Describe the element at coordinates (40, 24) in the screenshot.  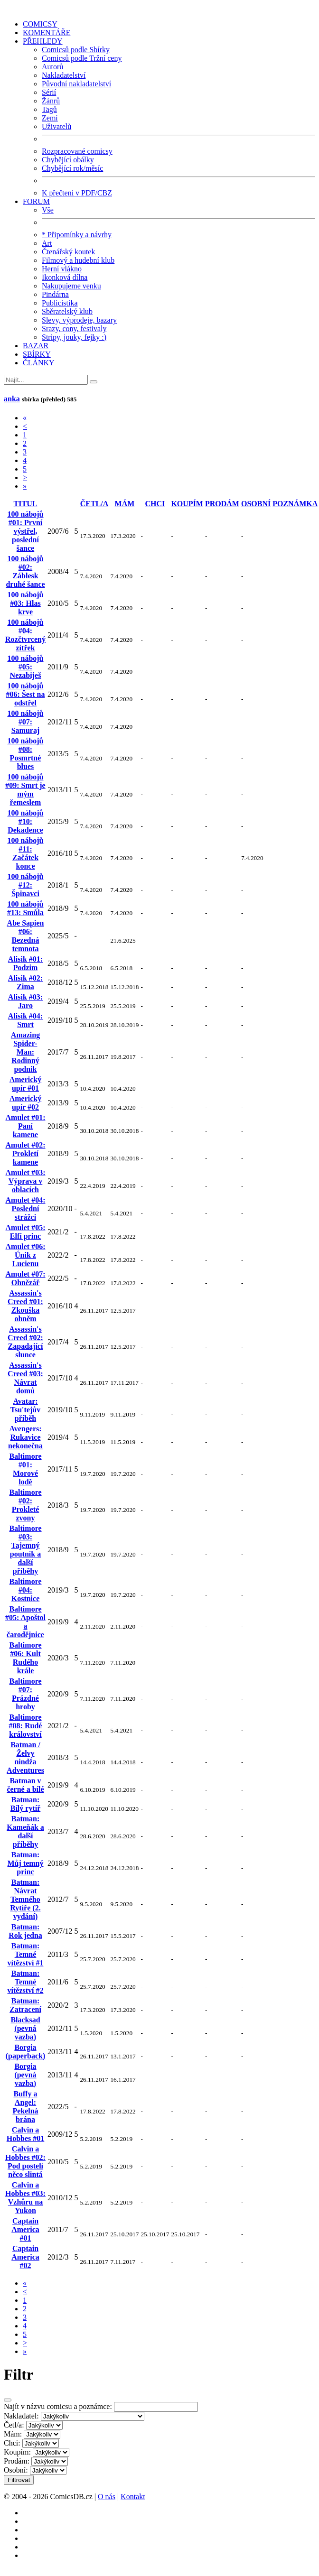
I see `COMICSY` at that location.